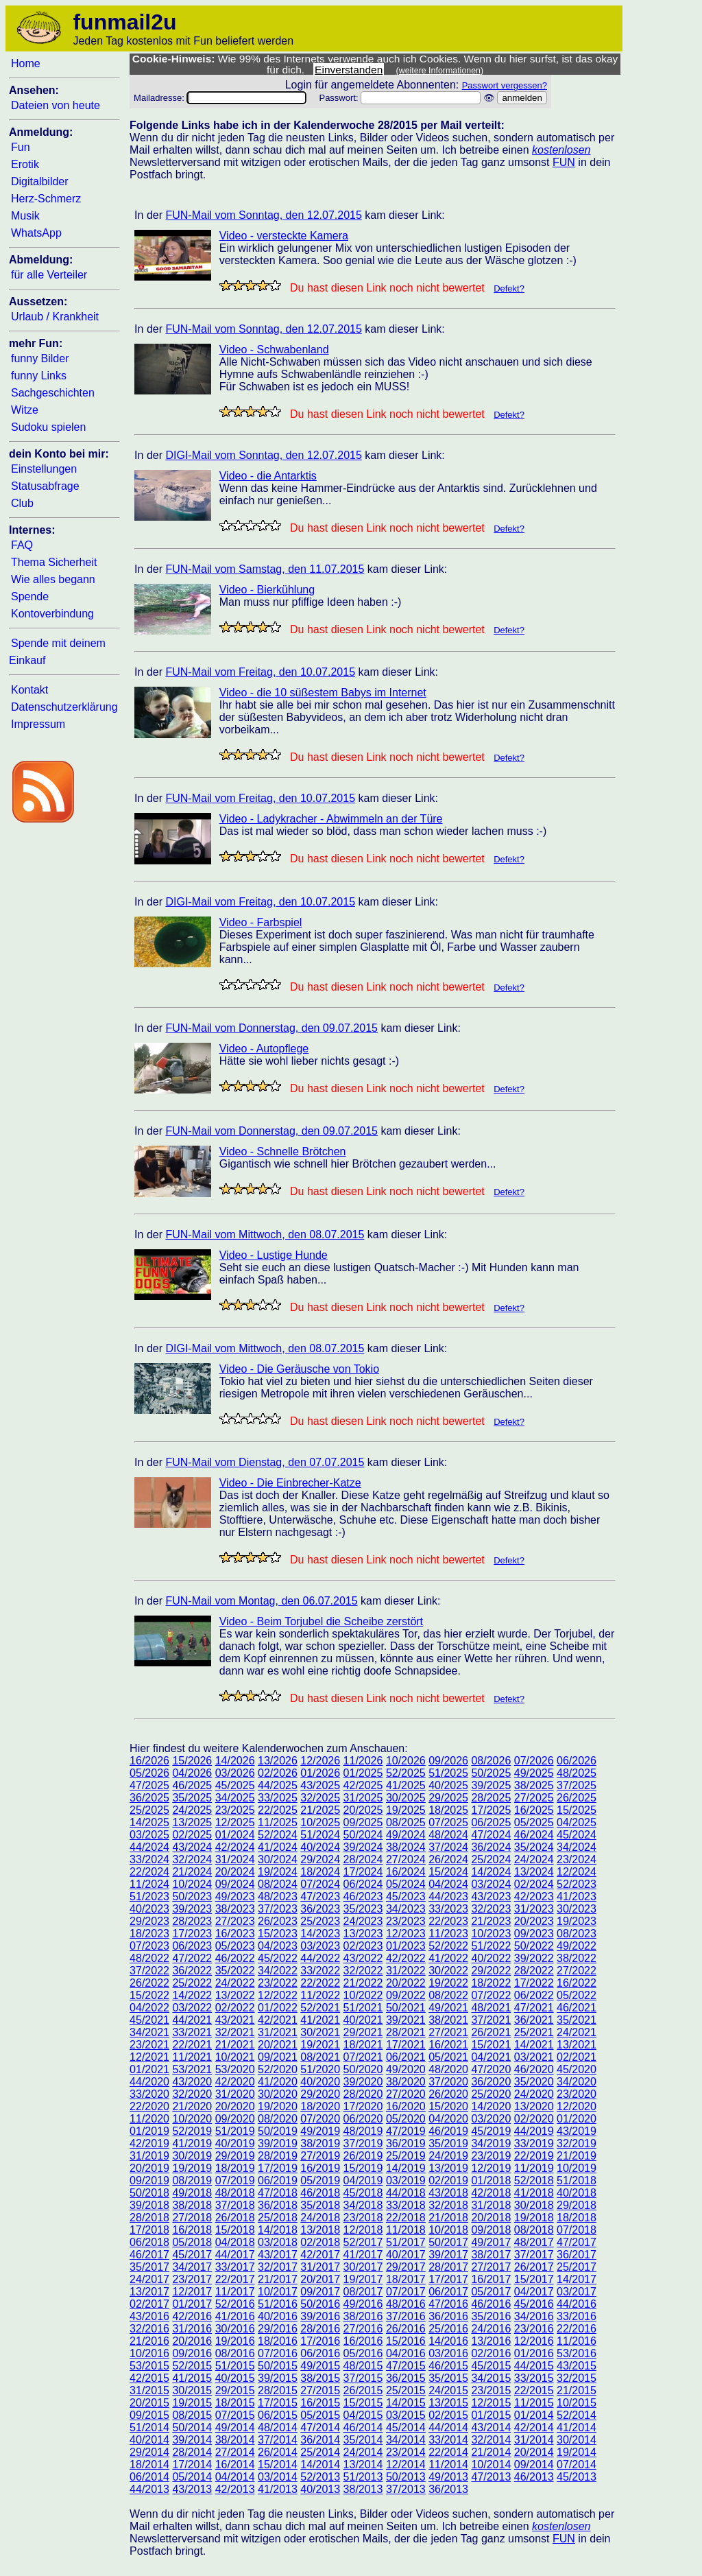 The width and height of the screenshot is (702, 2576). Describe the element at coordinates (192, 1822) in the screenshot. I see `13/2025` at that location.